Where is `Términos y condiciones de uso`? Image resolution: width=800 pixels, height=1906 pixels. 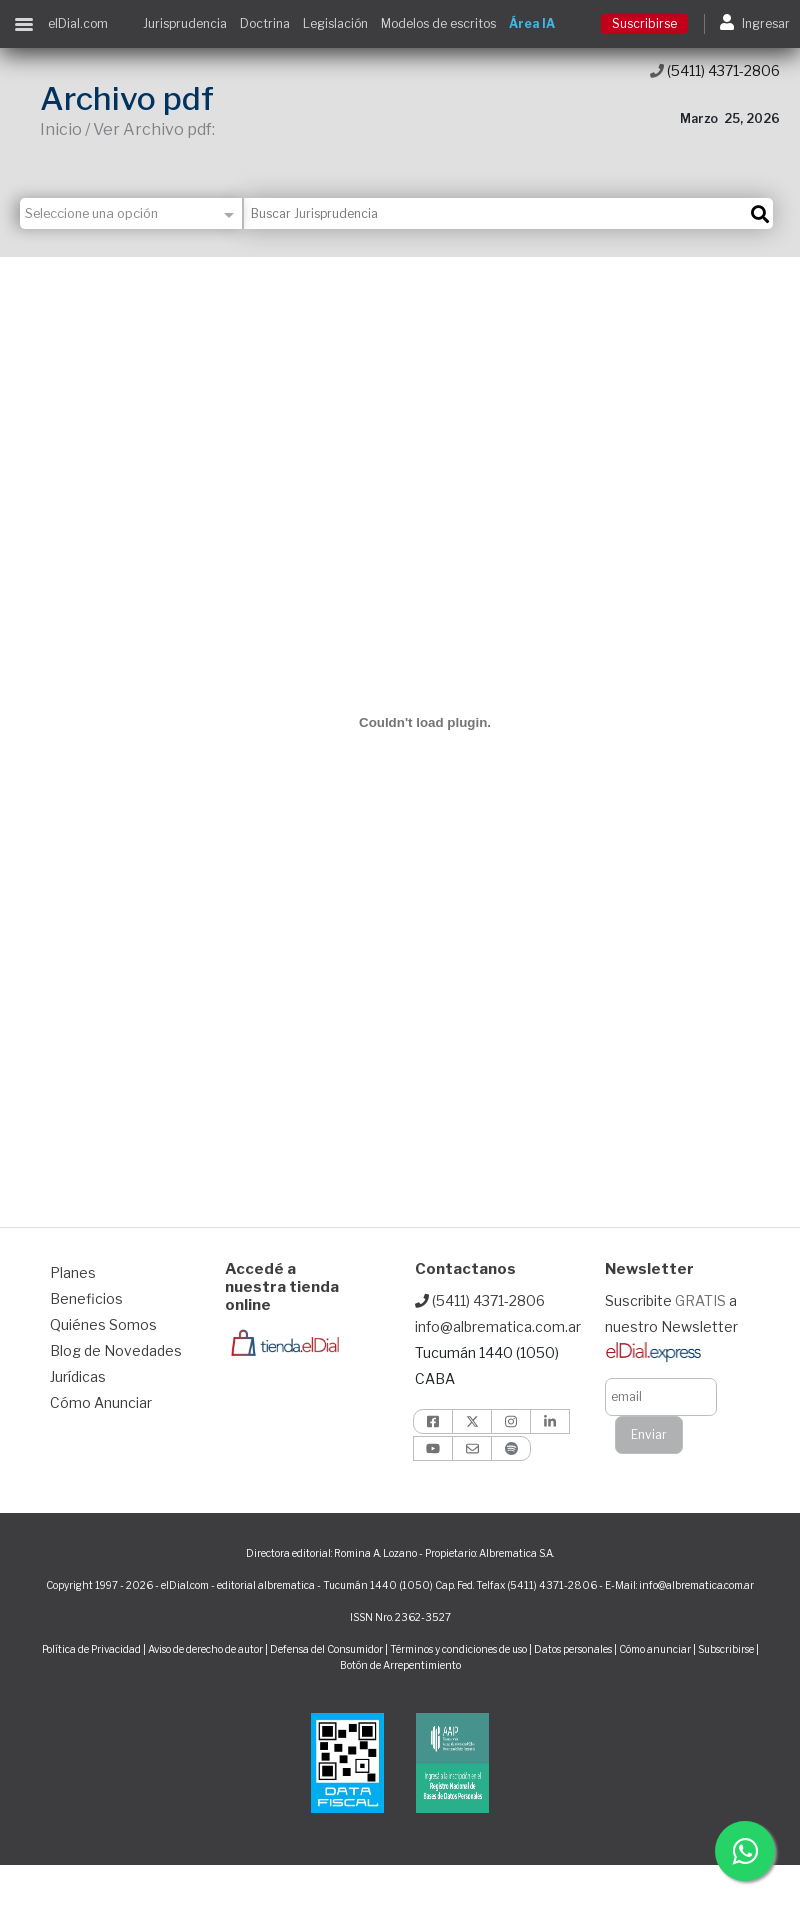 Términos y condiciones de uso is located at coordinates (458, 1649).